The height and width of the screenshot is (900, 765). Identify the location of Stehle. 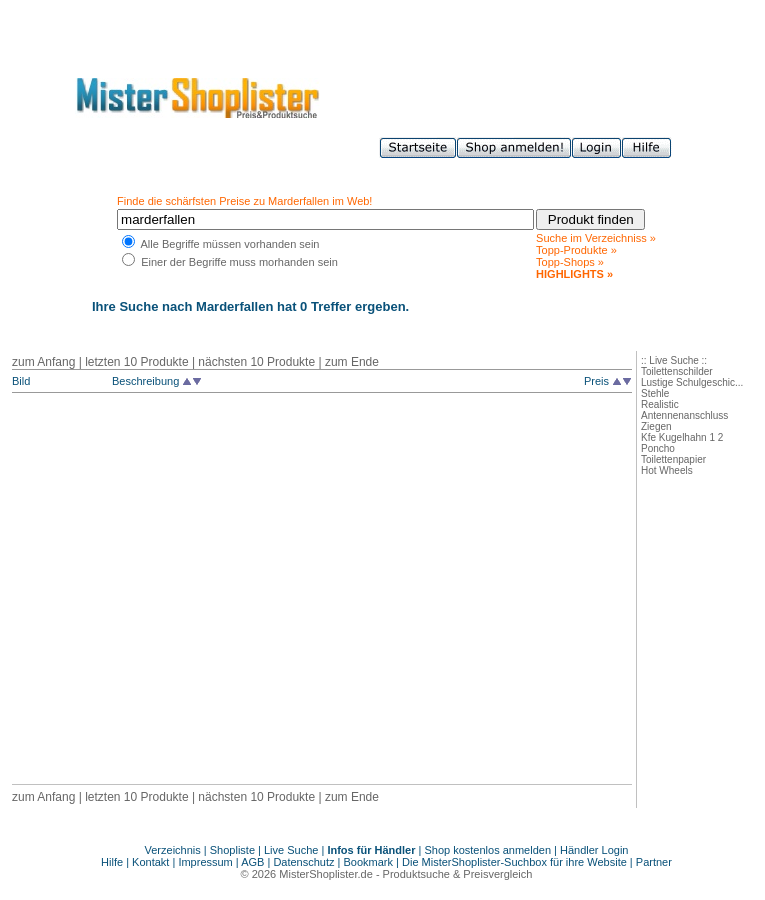
(655, 393).